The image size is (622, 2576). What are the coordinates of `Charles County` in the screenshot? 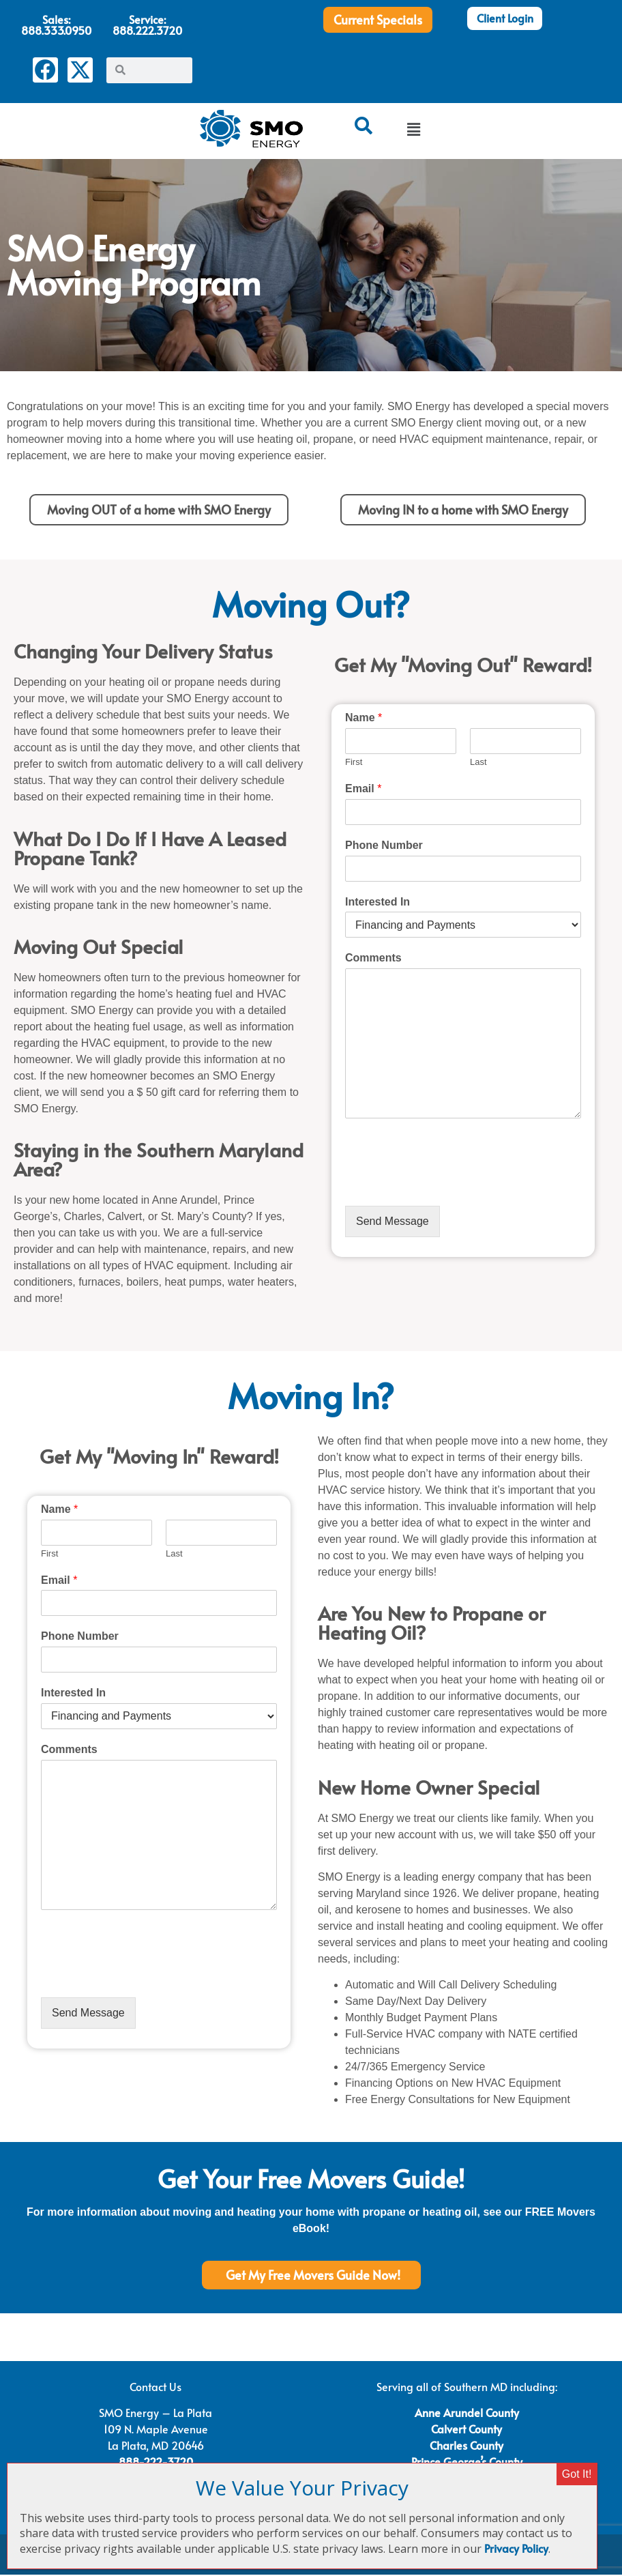 It's located at (466, 2446).